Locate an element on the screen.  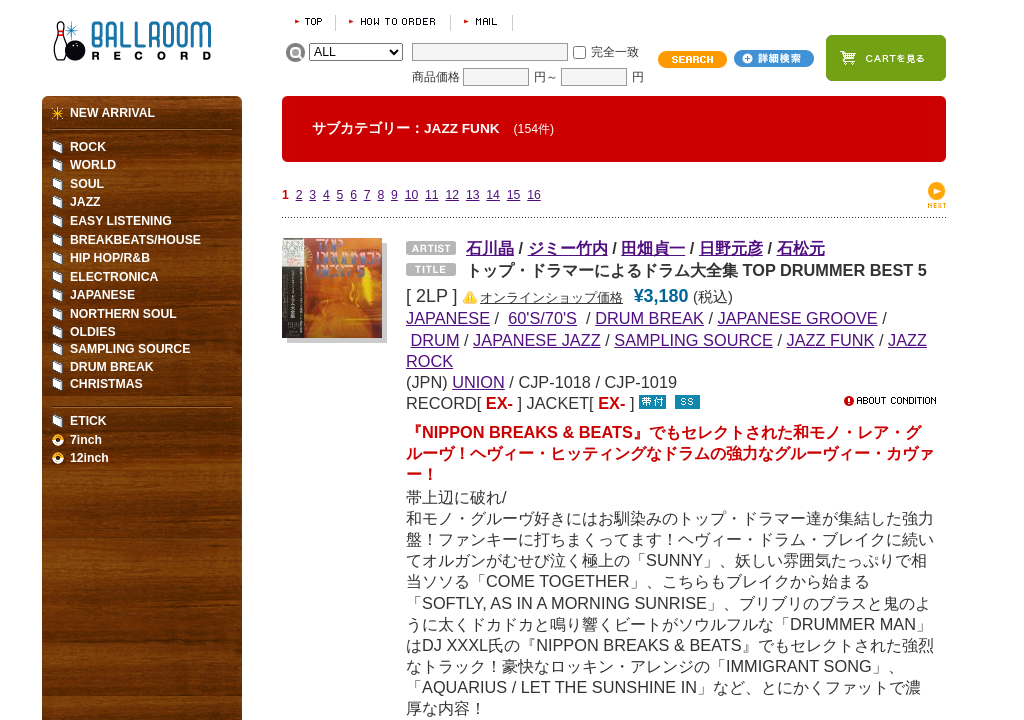
UNION is located at coordinates (478, 382).